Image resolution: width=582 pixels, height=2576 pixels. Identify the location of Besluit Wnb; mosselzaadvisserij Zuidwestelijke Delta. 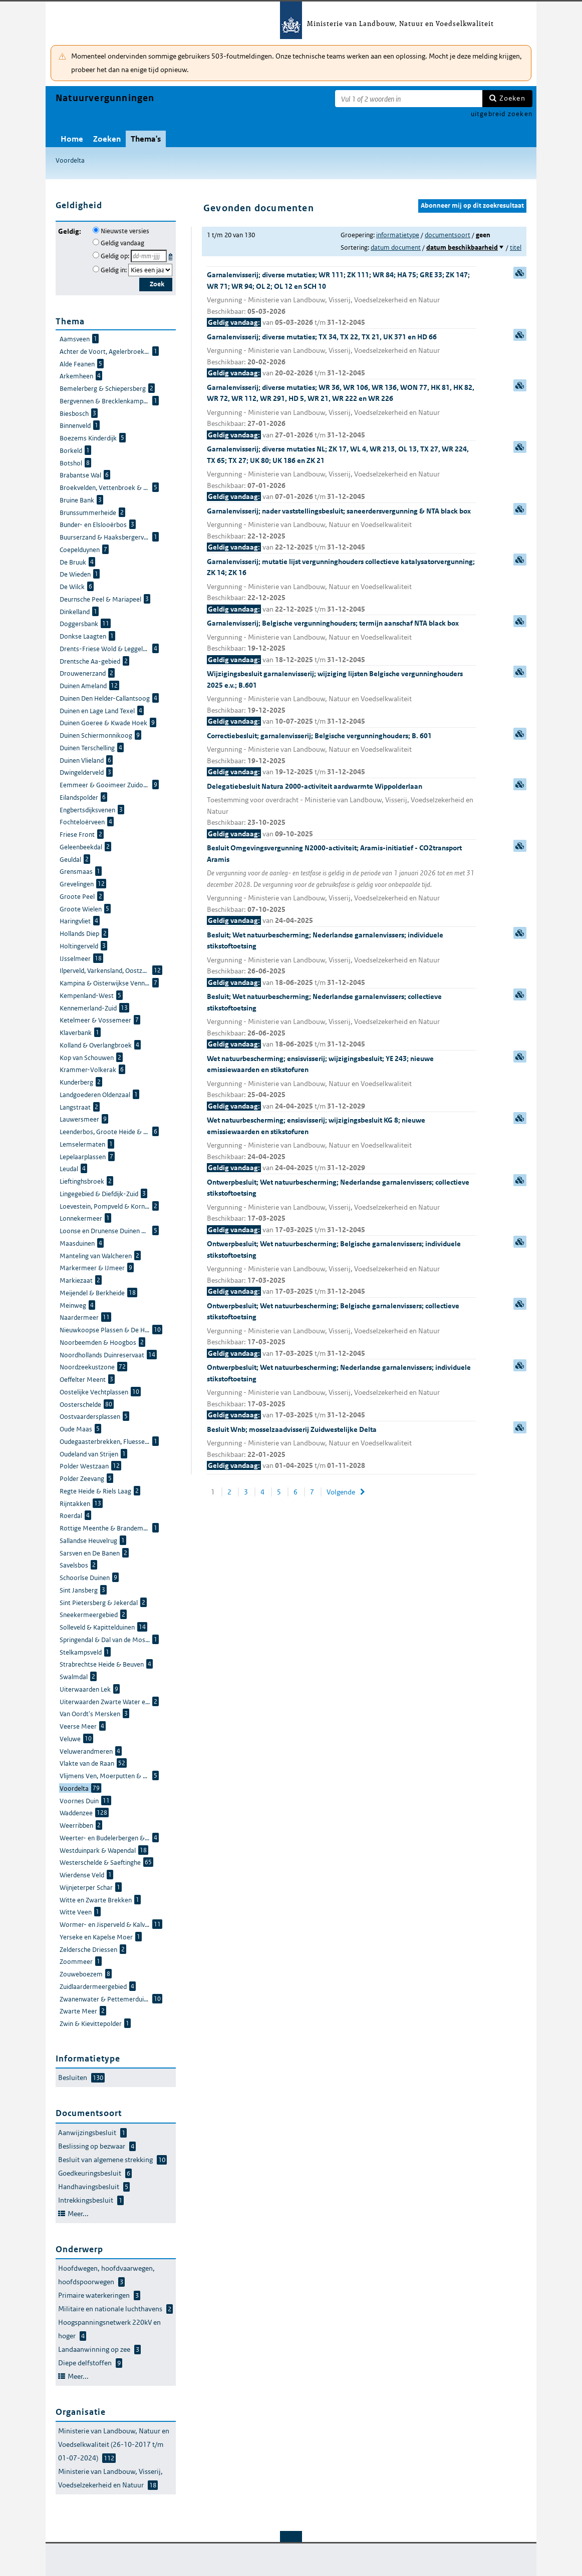
(341, 1448).